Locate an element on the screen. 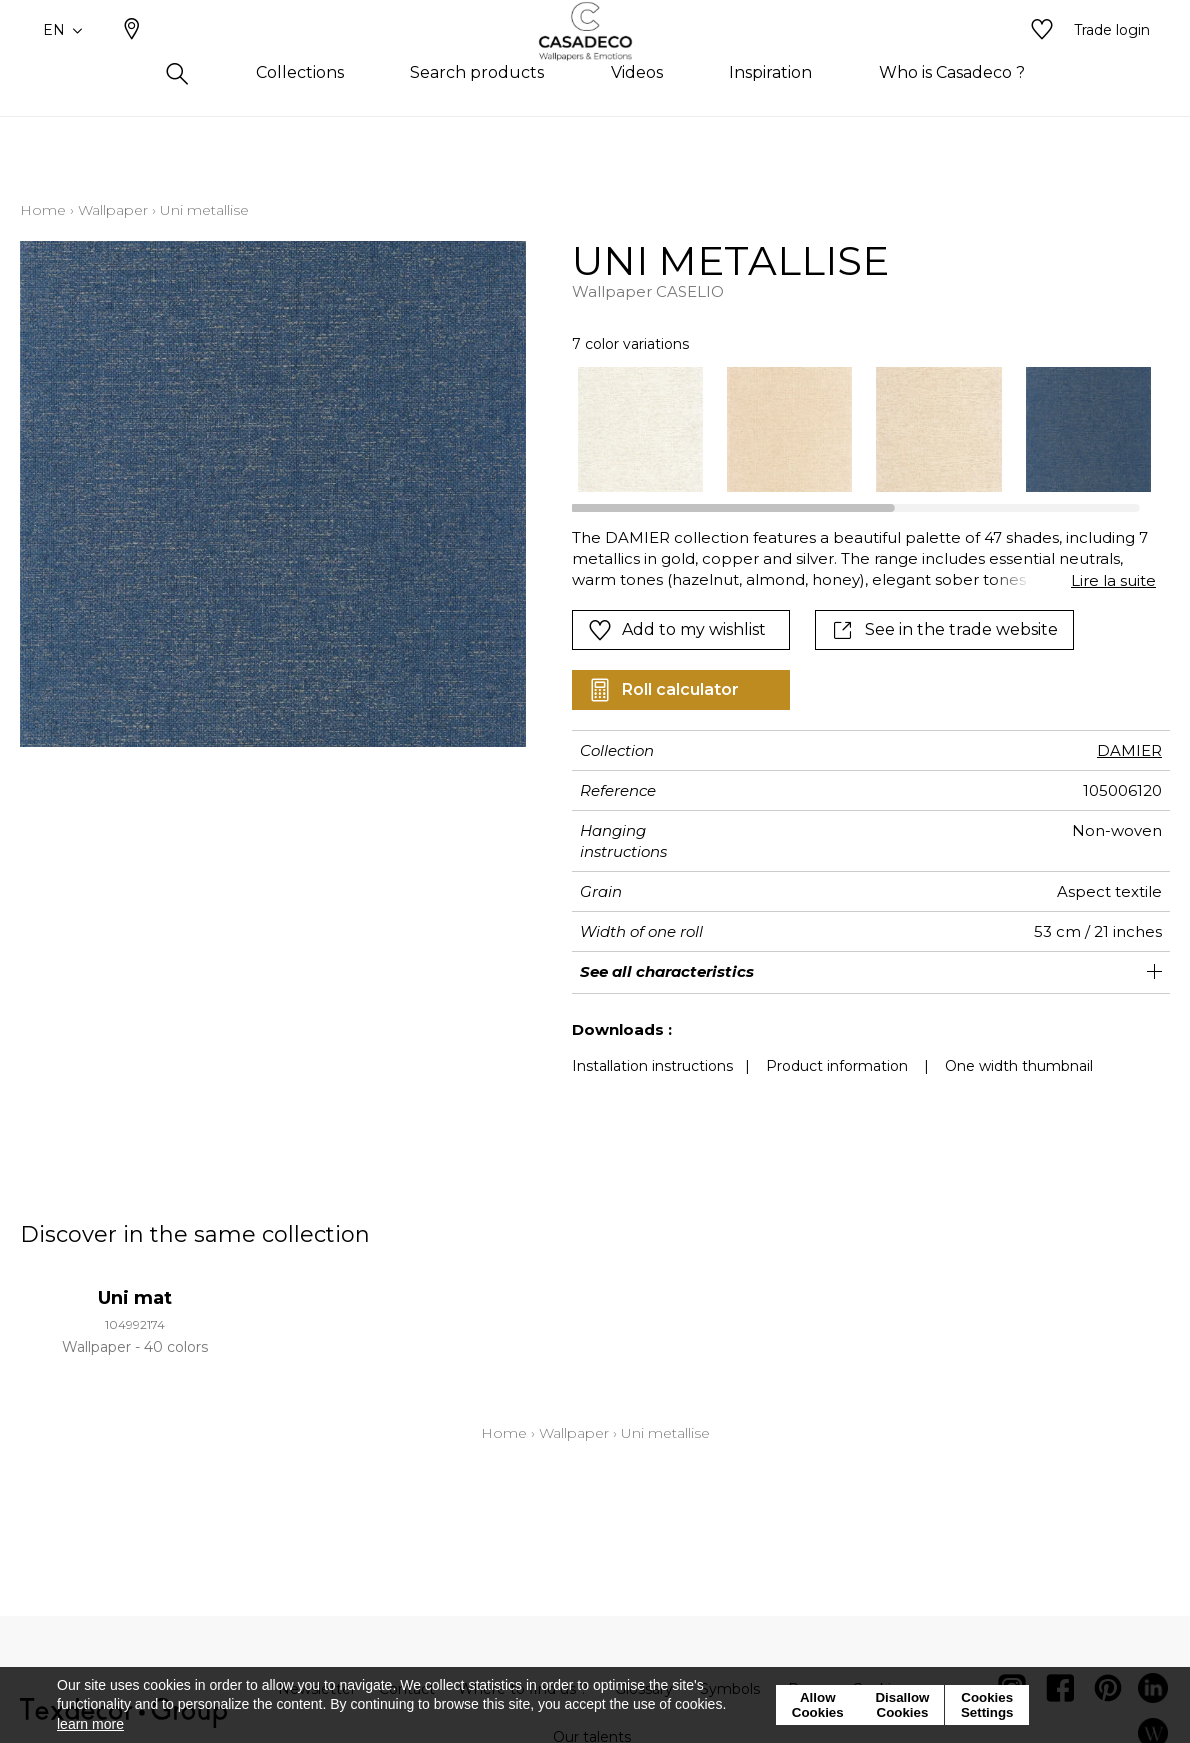 The width and height of the screenshot is (1190, 1743). [listbox] is located at coordinates (852, 429).